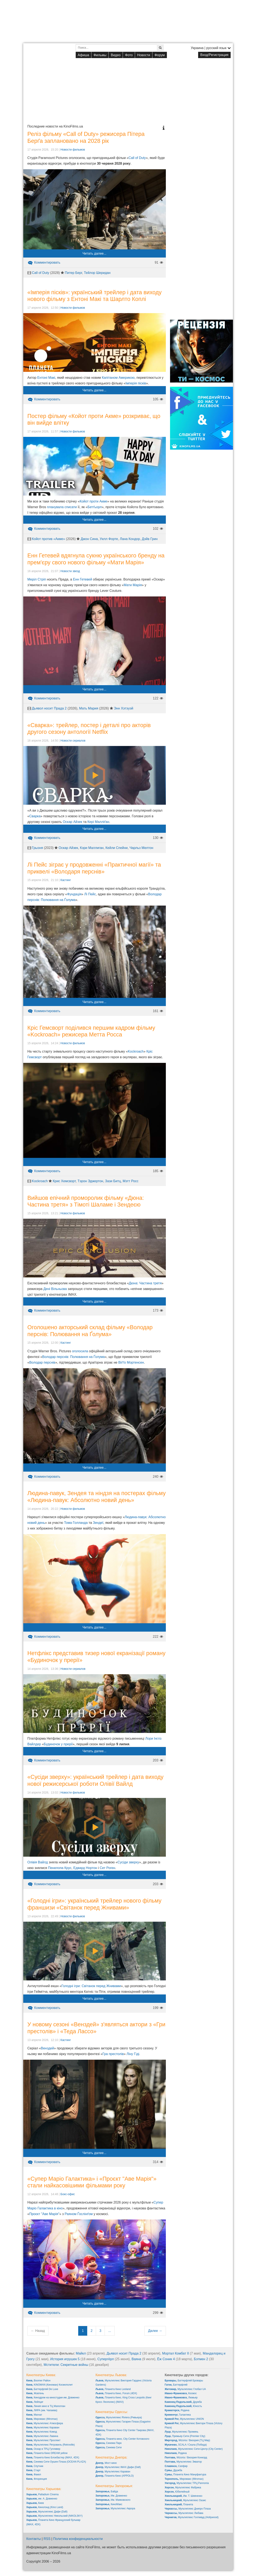 The image size is (256, 2576). I want to click on Голодні ігри: Світанок перед Жнивами, so click(91, 1986).